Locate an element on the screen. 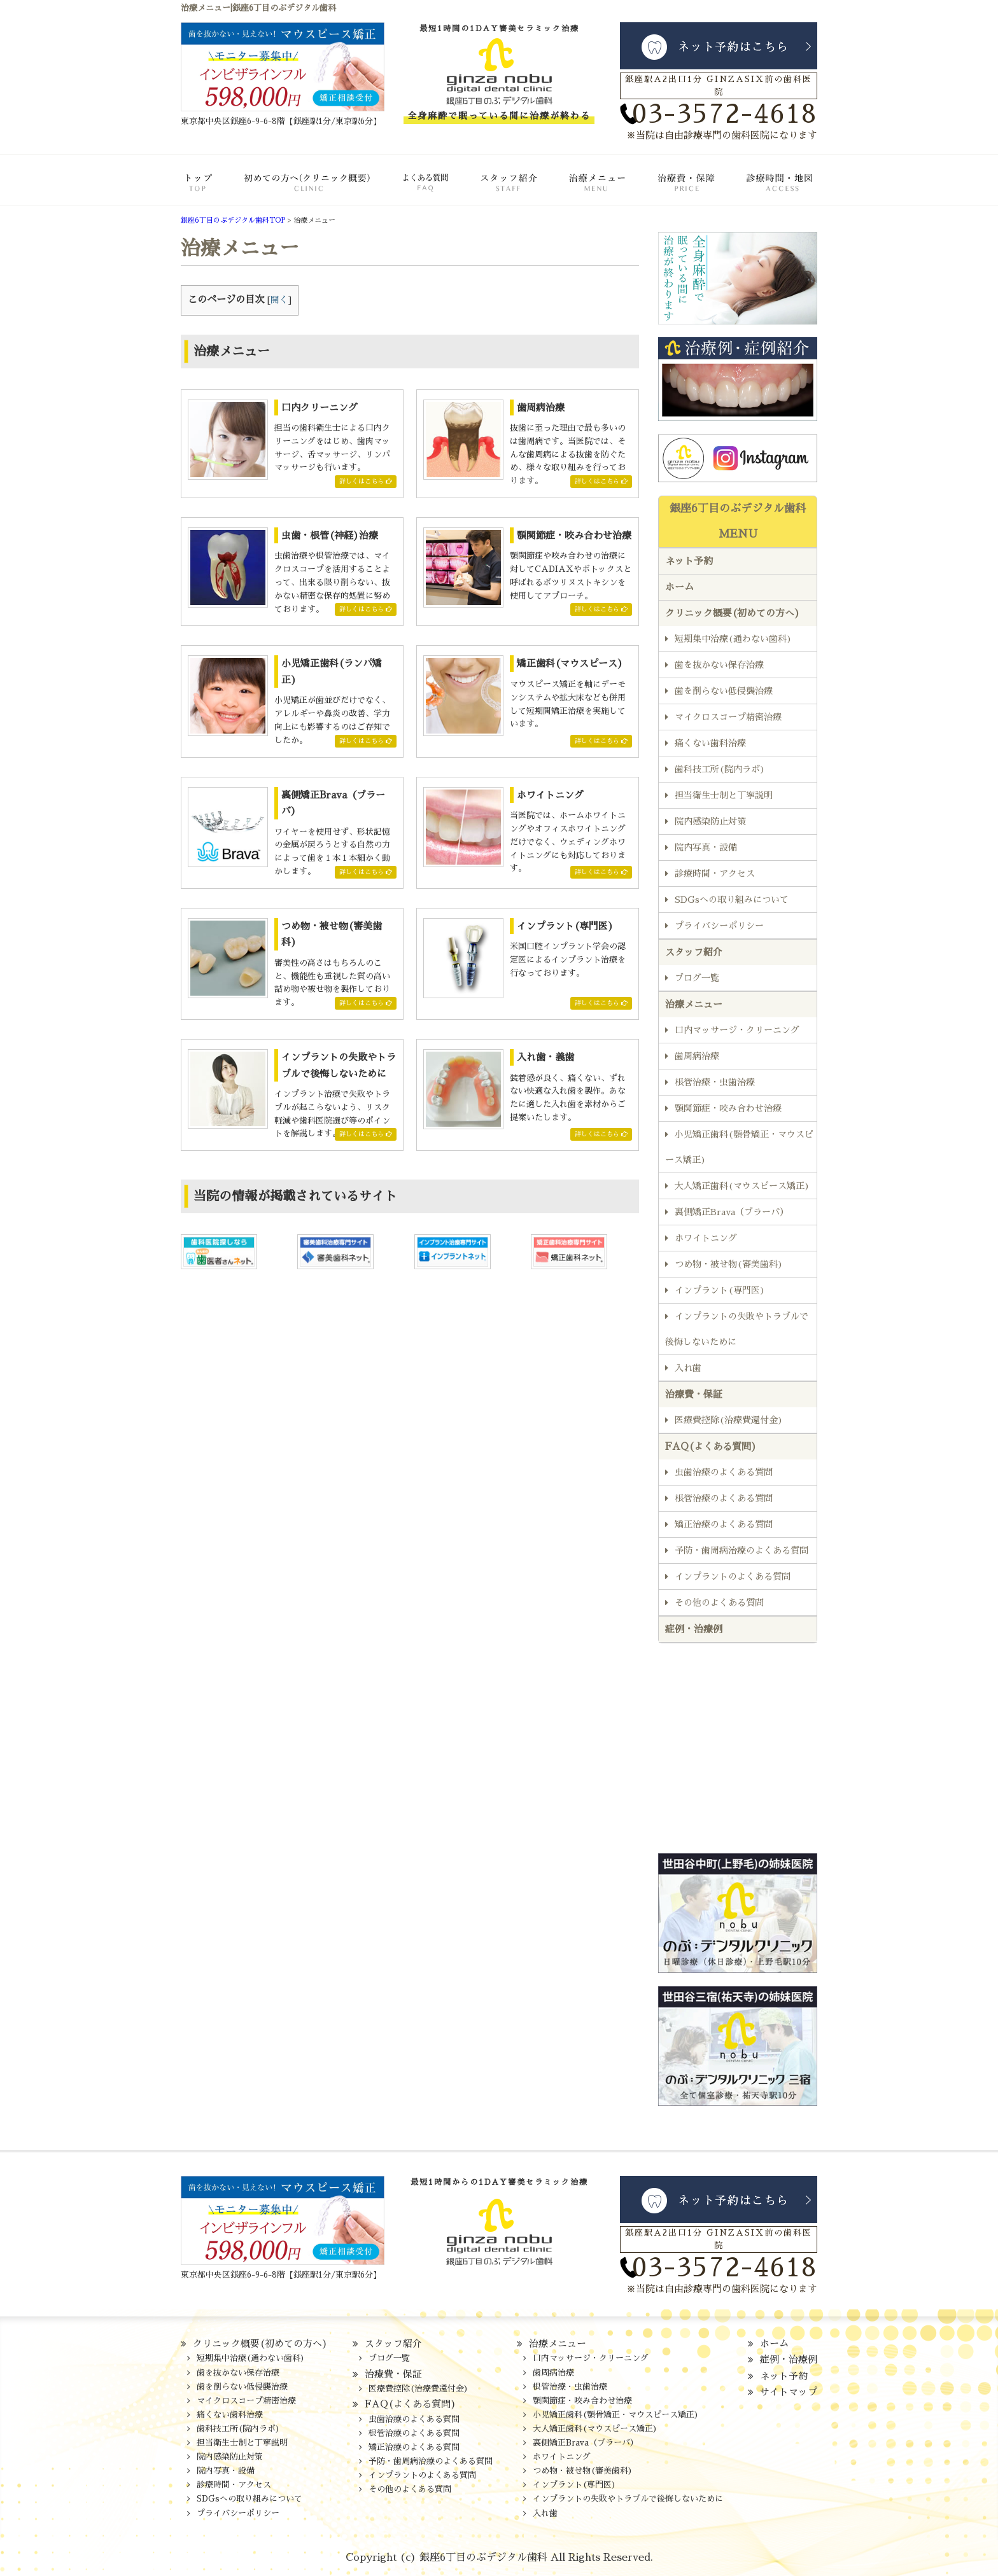  診療時間・地図 is located at coordinates (767, 189).